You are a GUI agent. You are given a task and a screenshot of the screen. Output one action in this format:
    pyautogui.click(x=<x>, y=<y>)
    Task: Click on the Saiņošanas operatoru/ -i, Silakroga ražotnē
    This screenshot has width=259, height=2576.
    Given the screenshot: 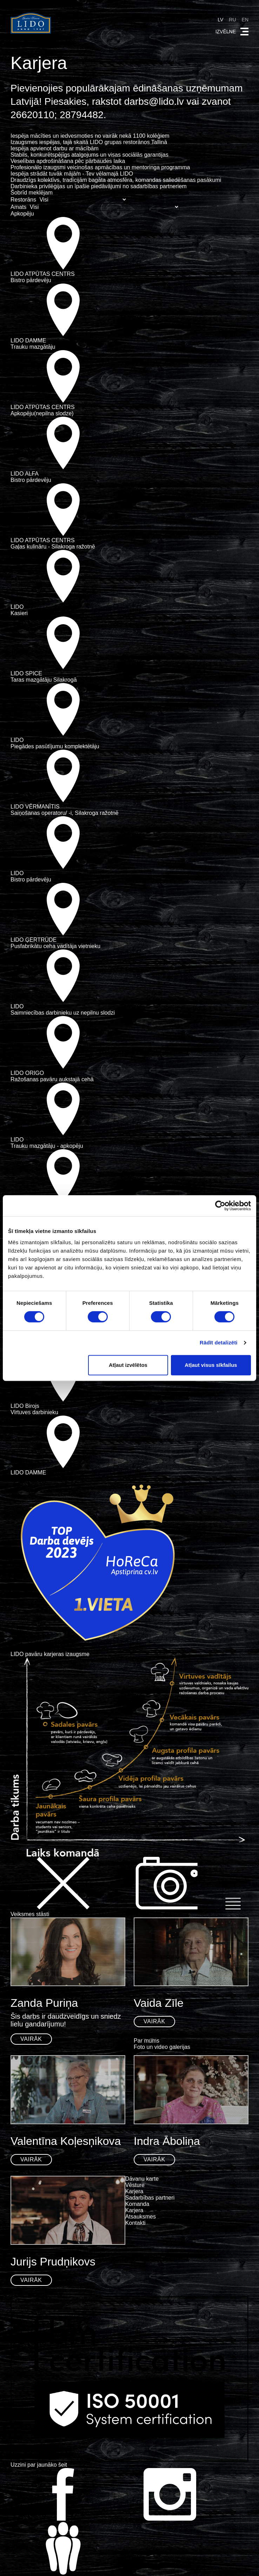 What is the action you would take?
    pyautogui.click(x=65, y=813)
    